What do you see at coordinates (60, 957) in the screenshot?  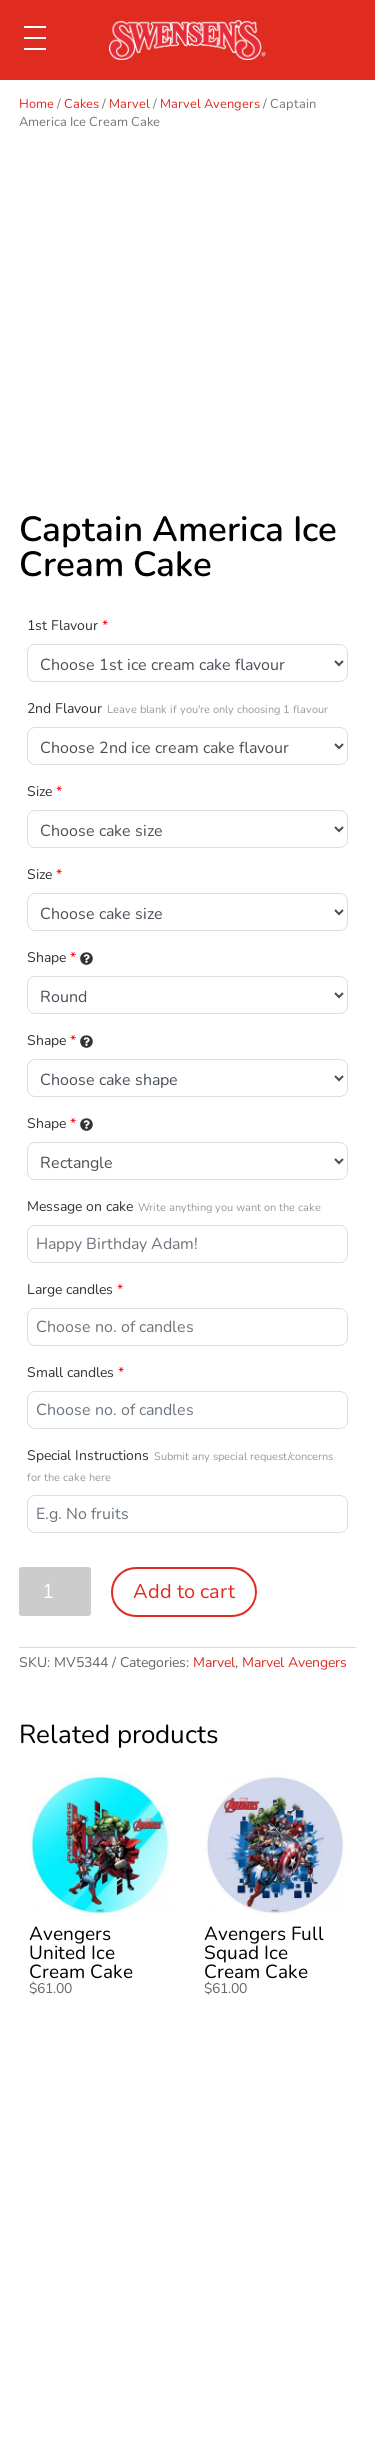 I see `Shape` at bounding box center [60, 957].